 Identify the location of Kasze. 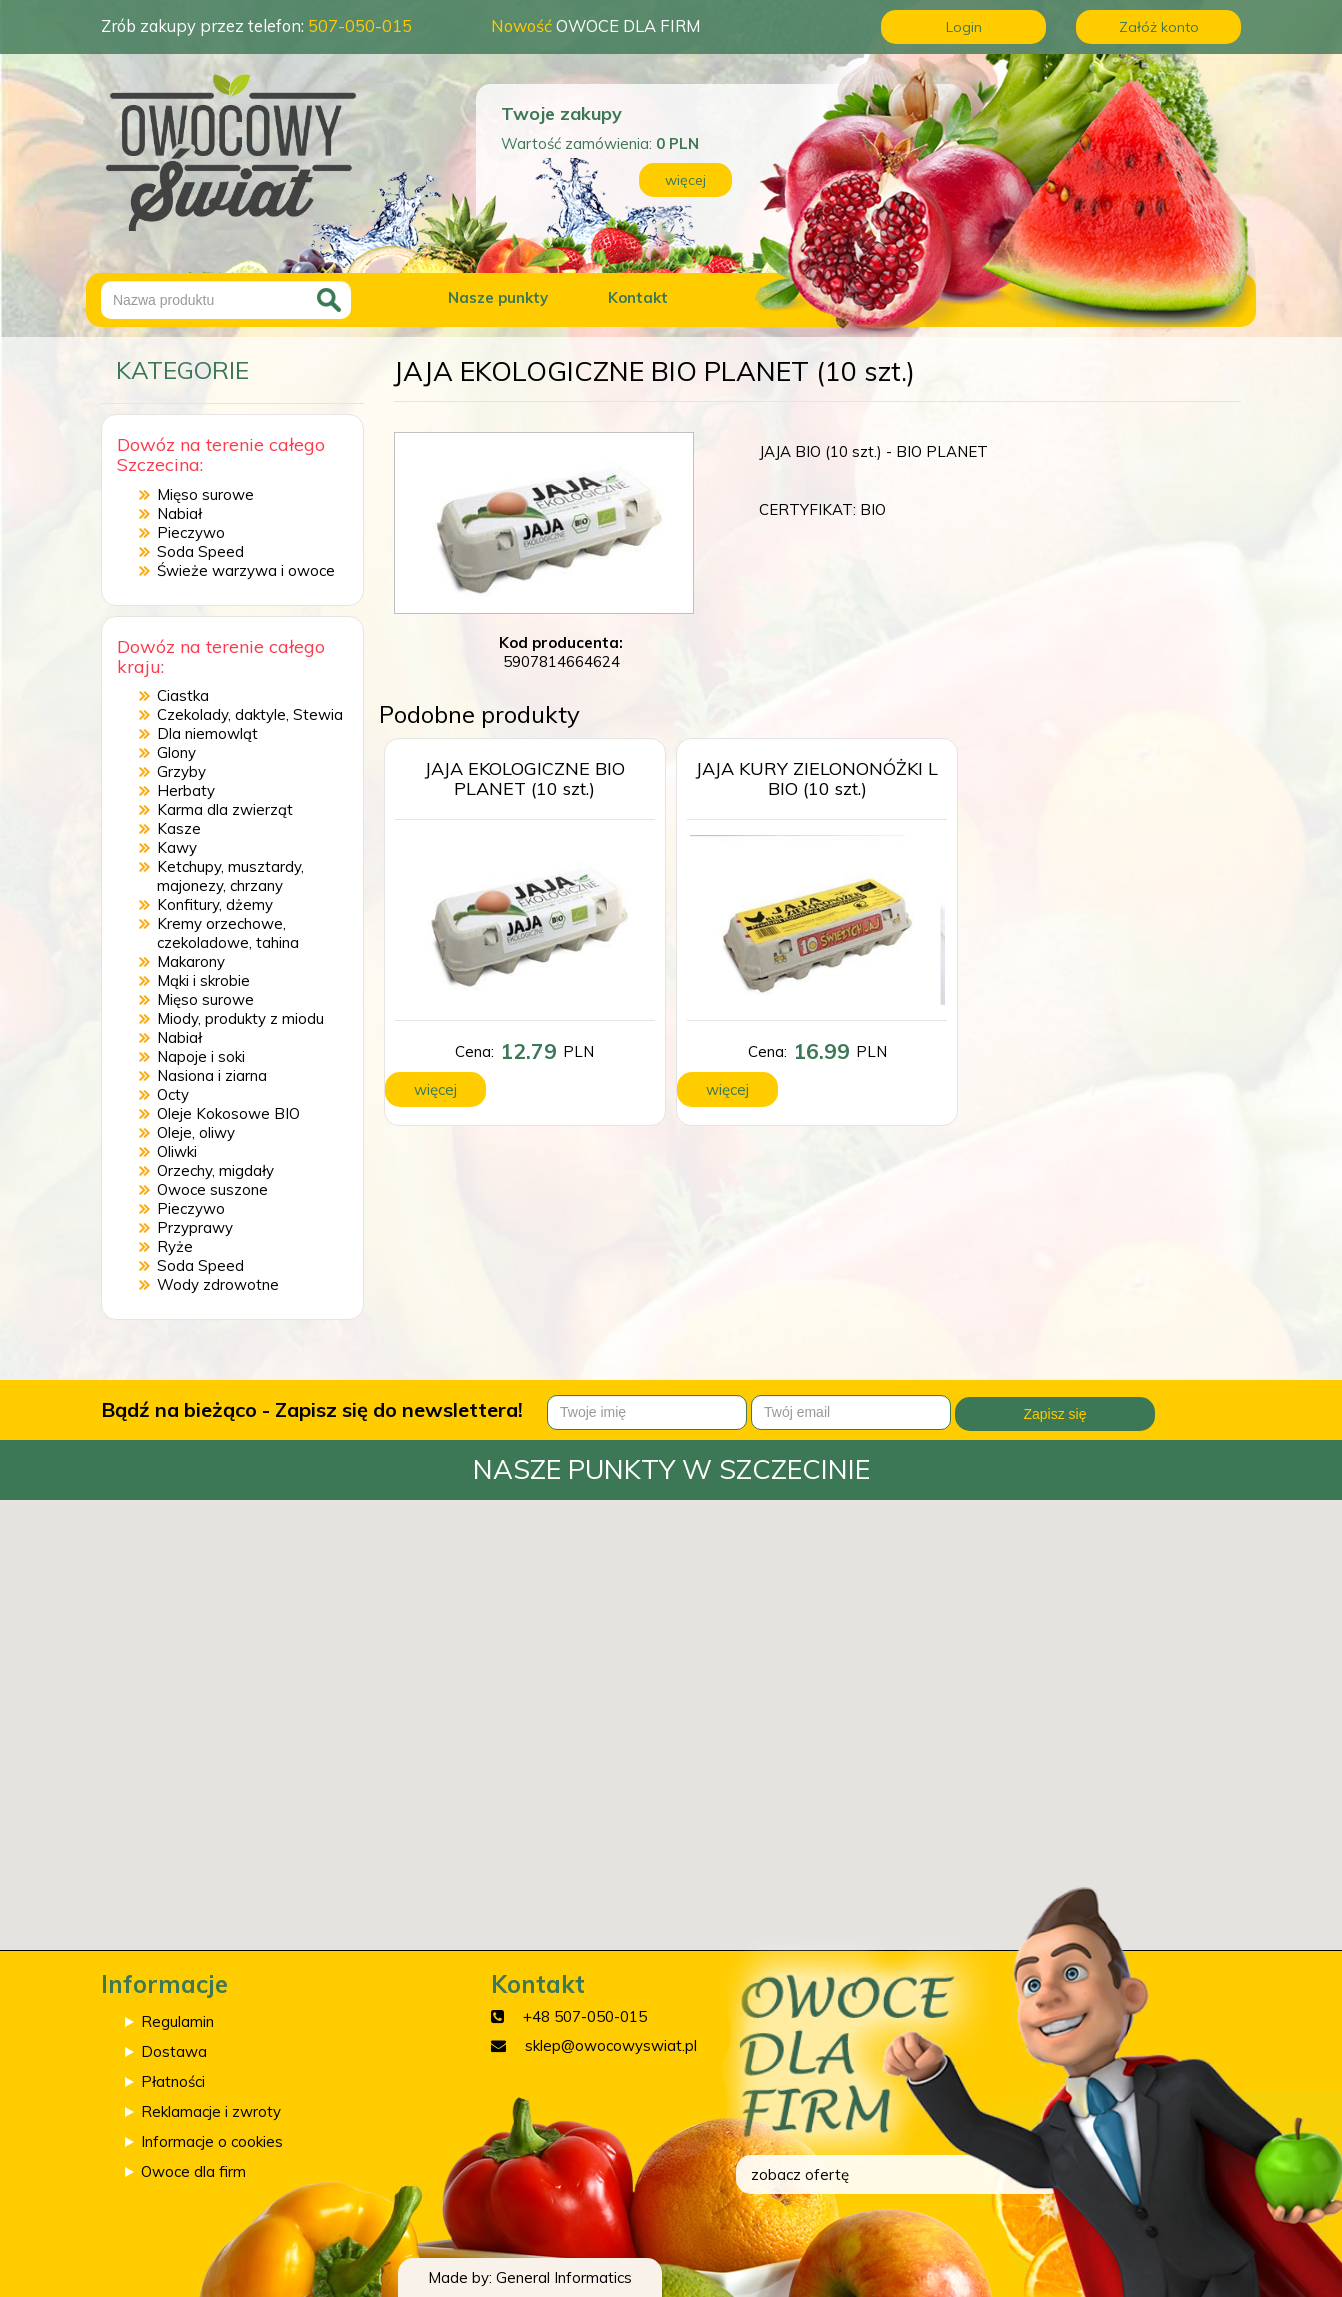
(179, 828).